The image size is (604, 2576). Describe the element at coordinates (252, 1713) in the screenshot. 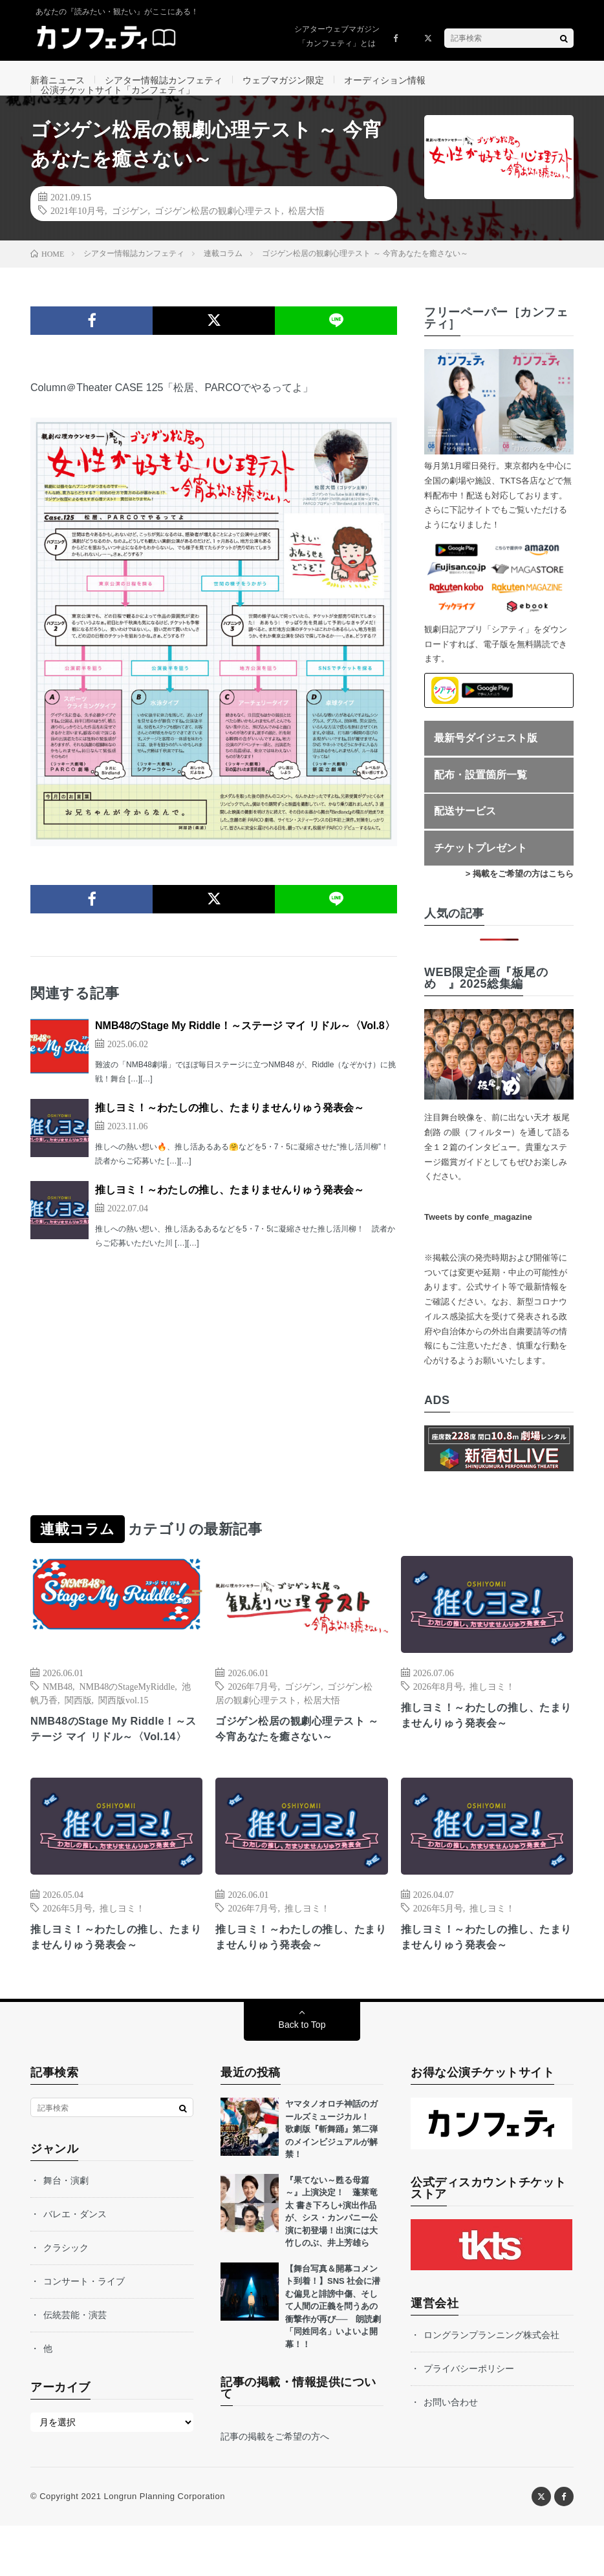

I see `2026年7月号` at that location.